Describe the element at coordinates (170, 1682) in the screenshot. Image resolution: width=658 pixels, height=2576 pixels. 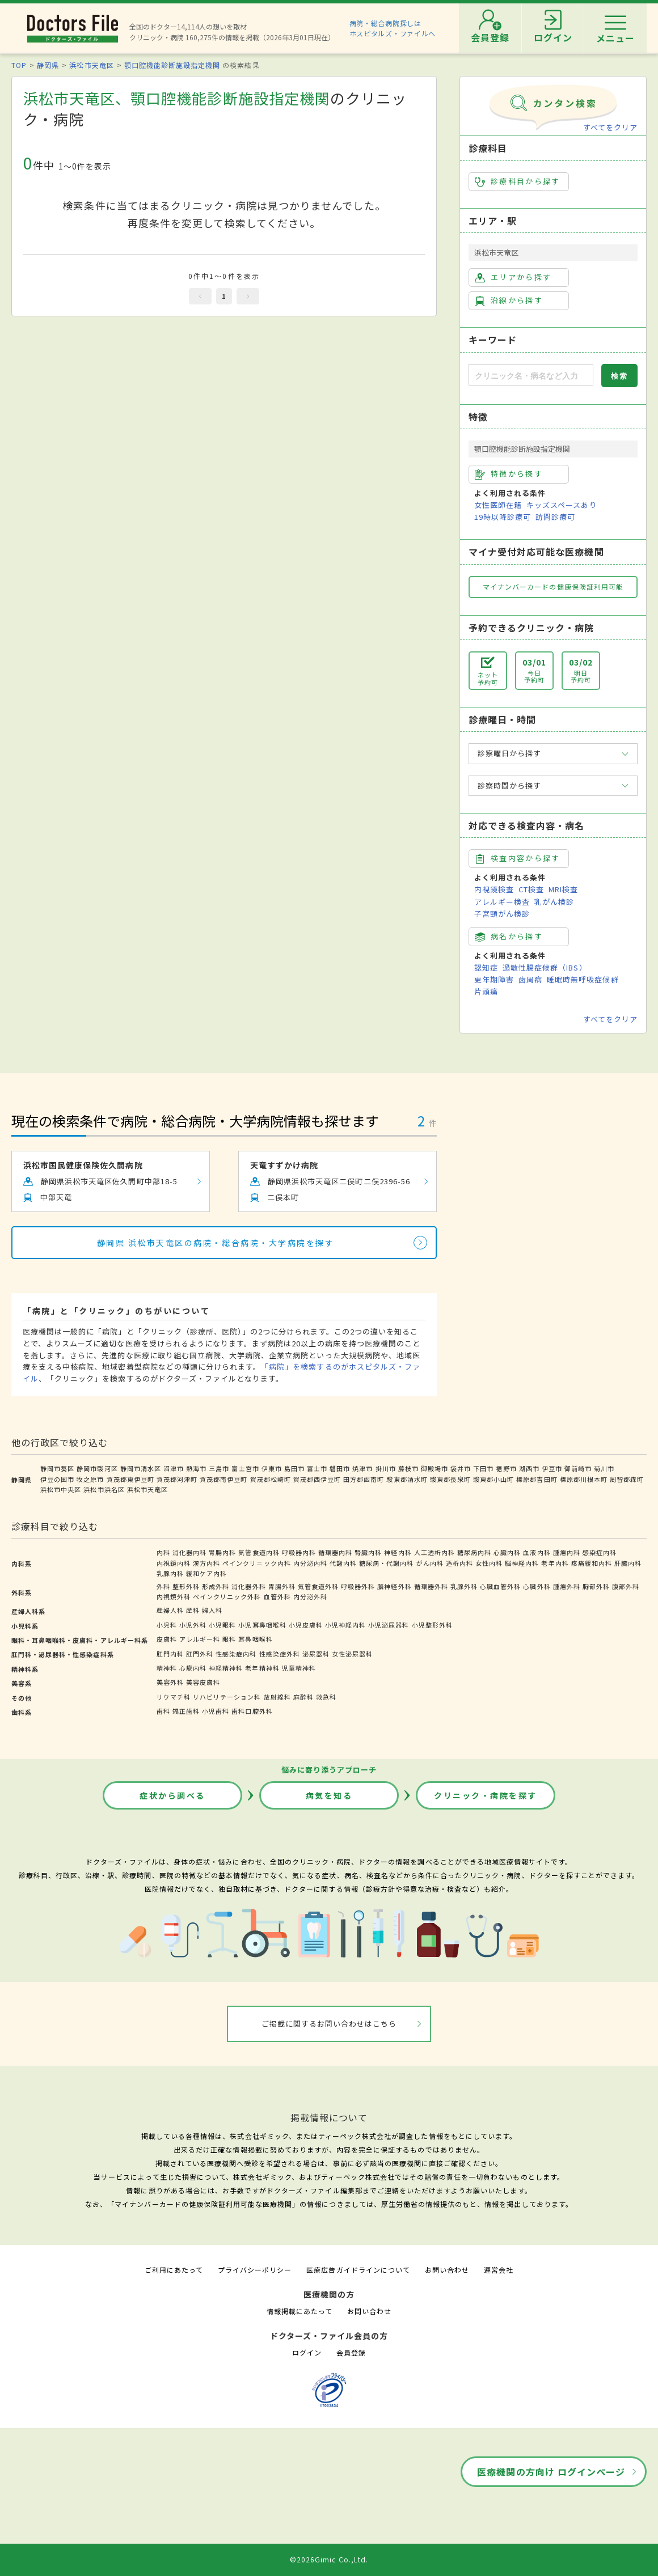
I see `美容外科` at that location.